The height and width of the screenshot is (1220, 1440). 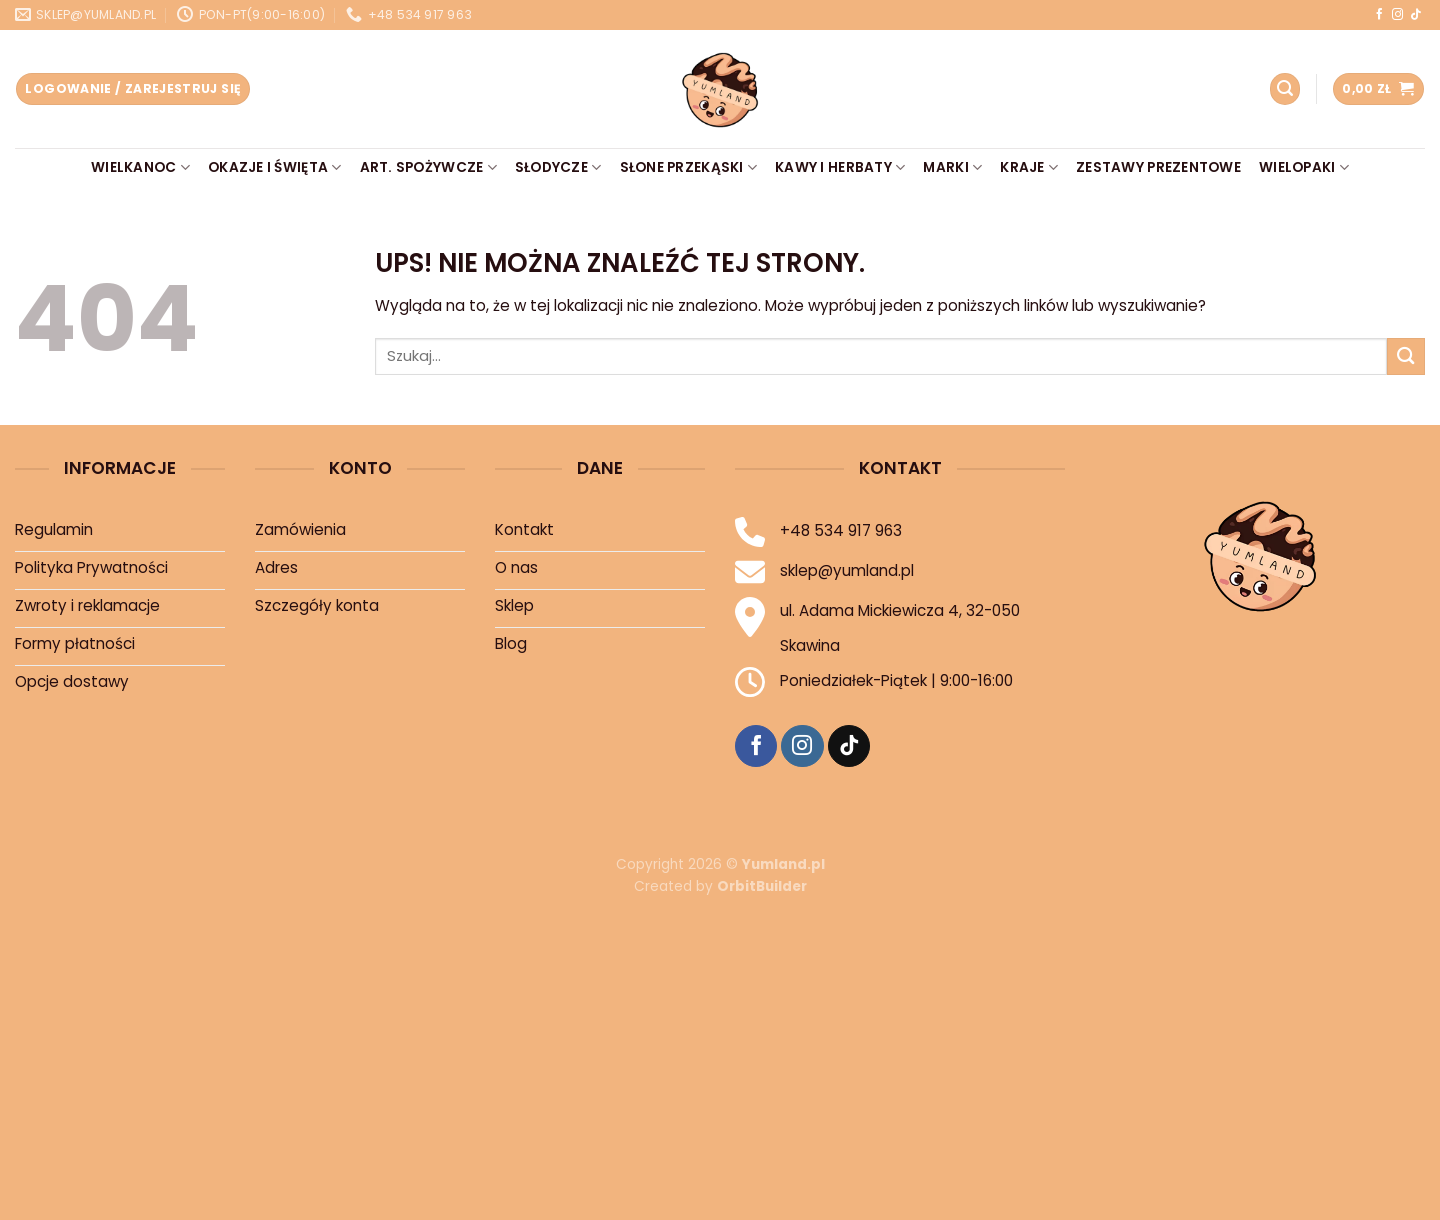 What do you see at coordinates (762, 886) in the screenshot?
I see `OrbitBuilder` at bounding box center [762, 886].